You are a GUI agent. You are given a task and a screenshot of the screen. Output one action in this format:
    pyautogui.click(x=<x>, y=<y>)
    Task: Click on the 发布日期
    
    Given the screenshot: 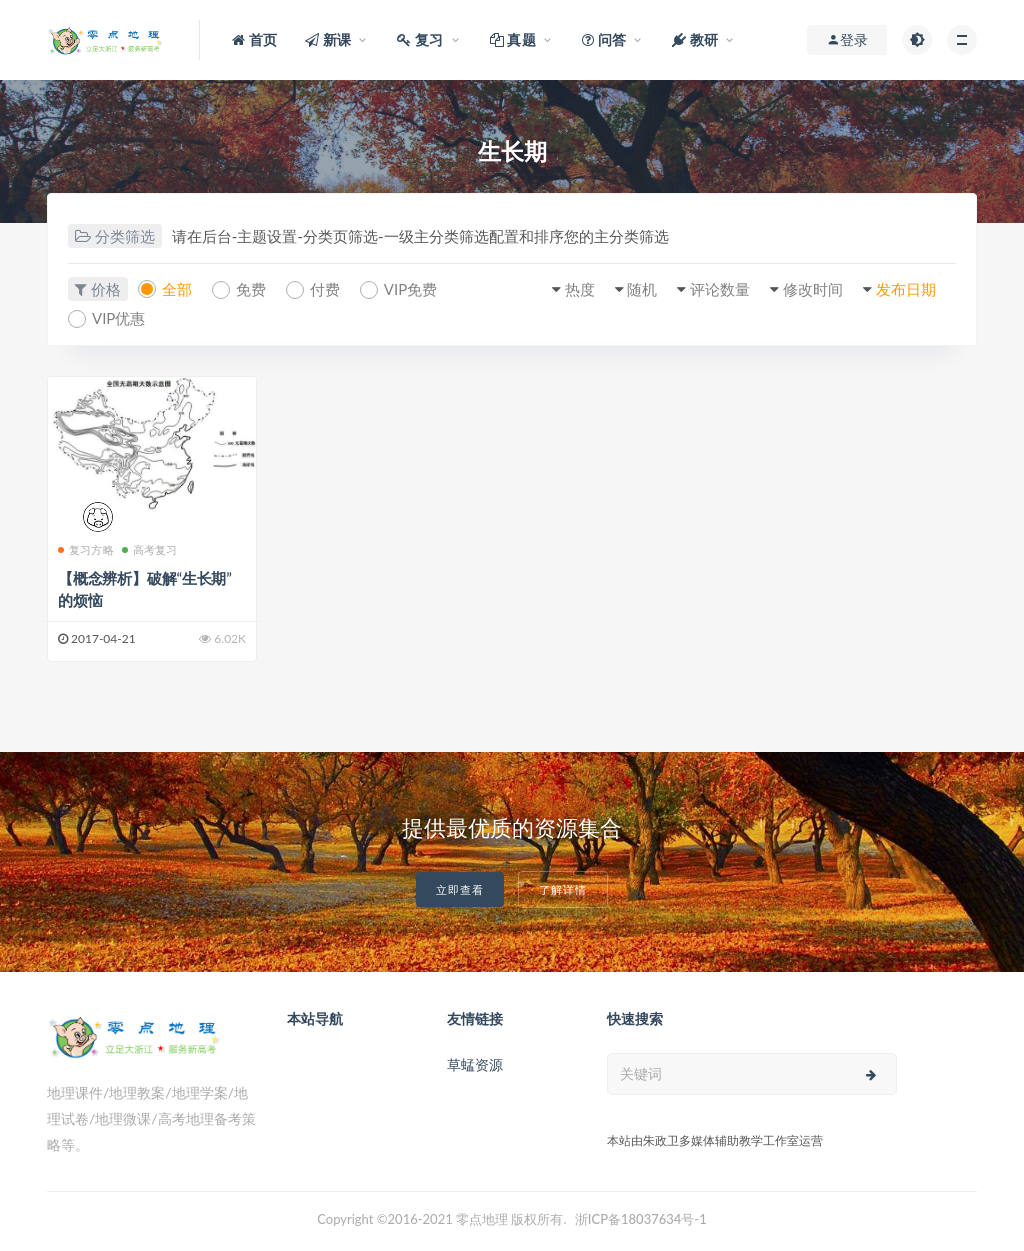 What is the action you would take?
    pyautogui.click(x=906, y=289)
    